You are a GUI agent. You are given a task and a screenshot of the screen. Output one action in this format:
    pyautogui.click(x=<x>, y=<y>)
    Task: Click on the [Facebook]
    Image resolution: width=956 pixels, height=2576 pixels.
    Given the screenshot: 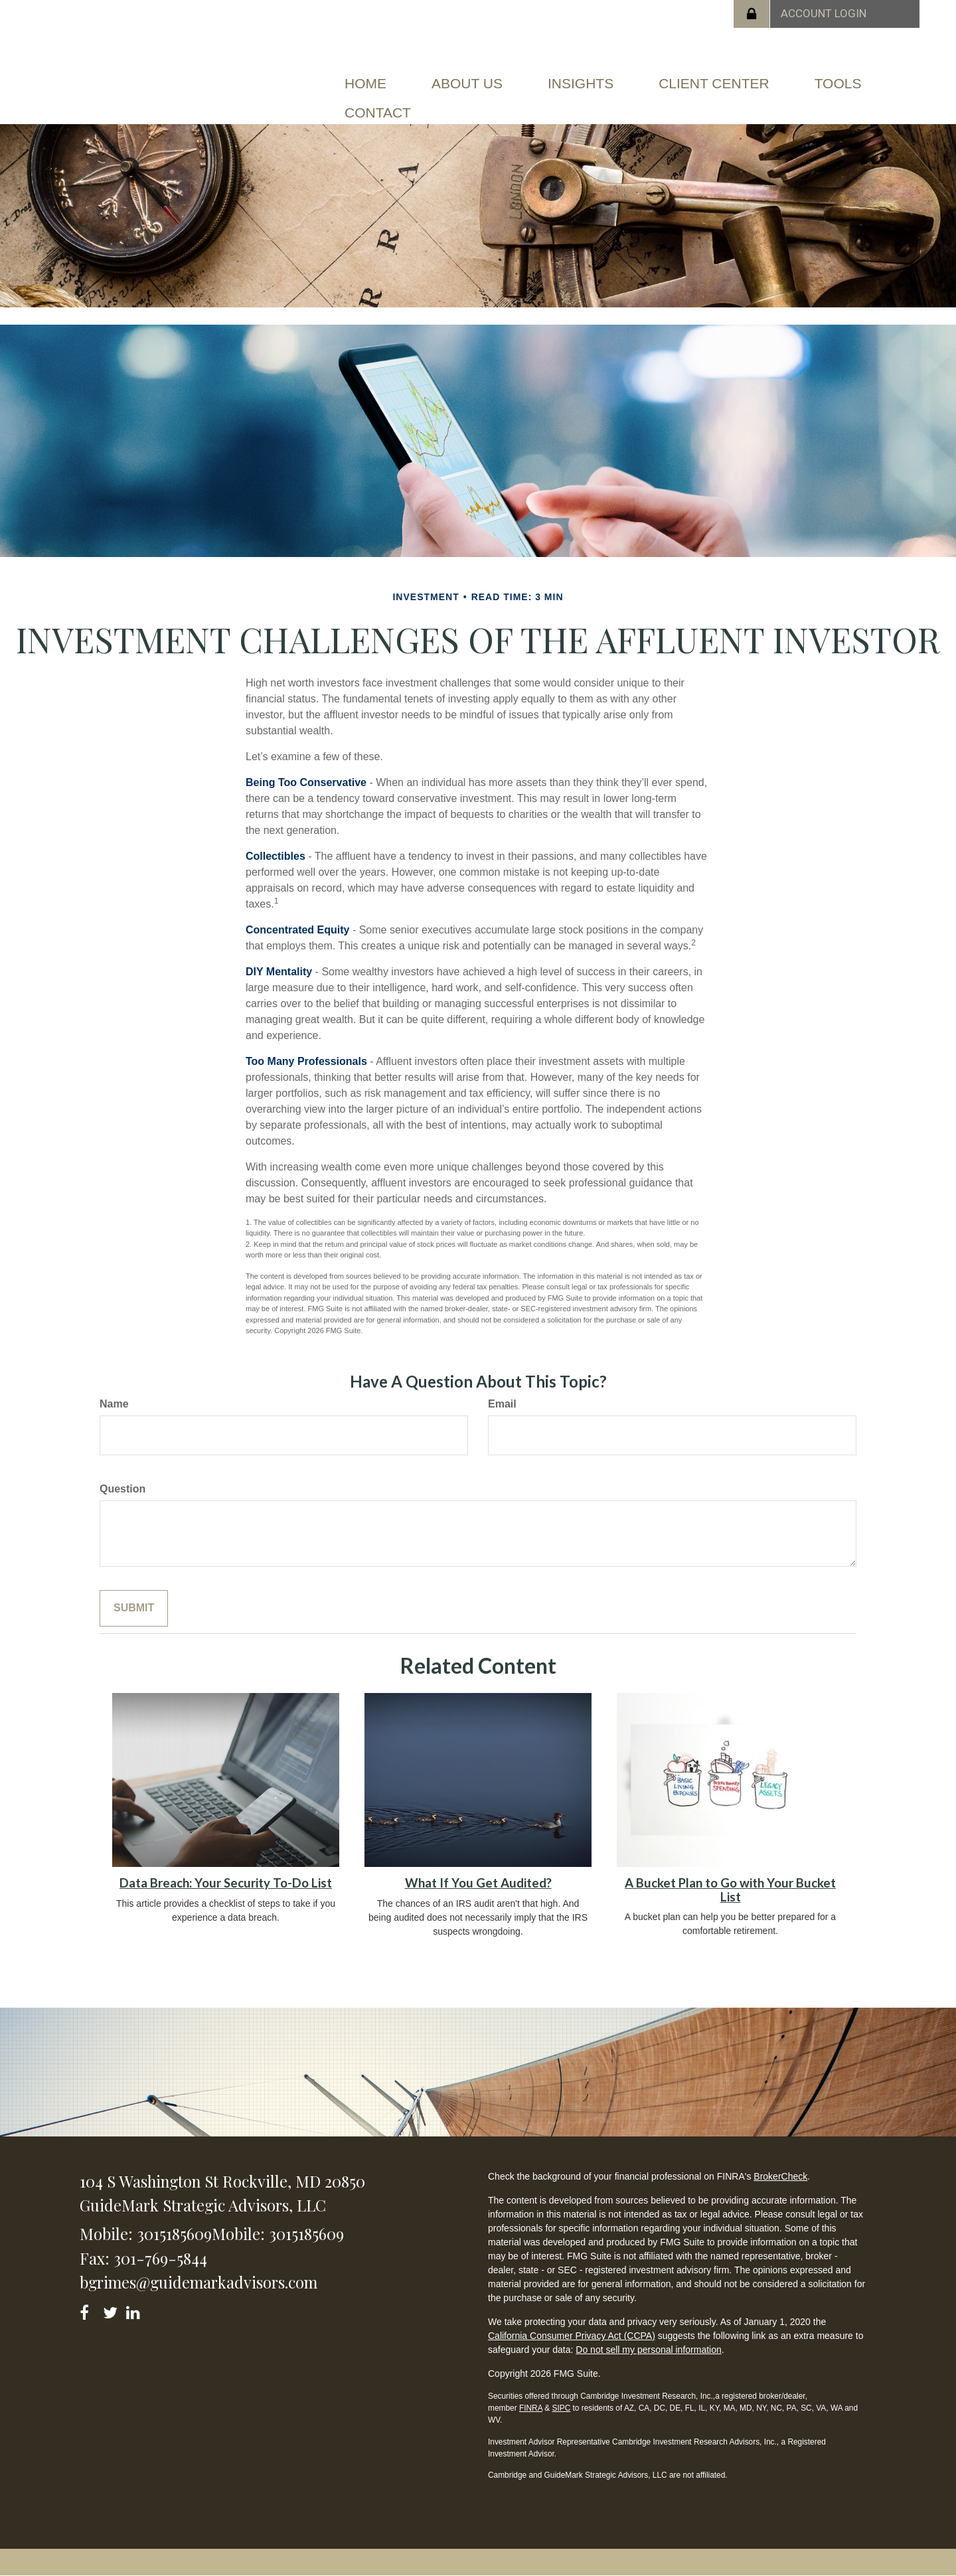 What is the action you would take?
    pyautogui.click(x=89, y=2310)
    